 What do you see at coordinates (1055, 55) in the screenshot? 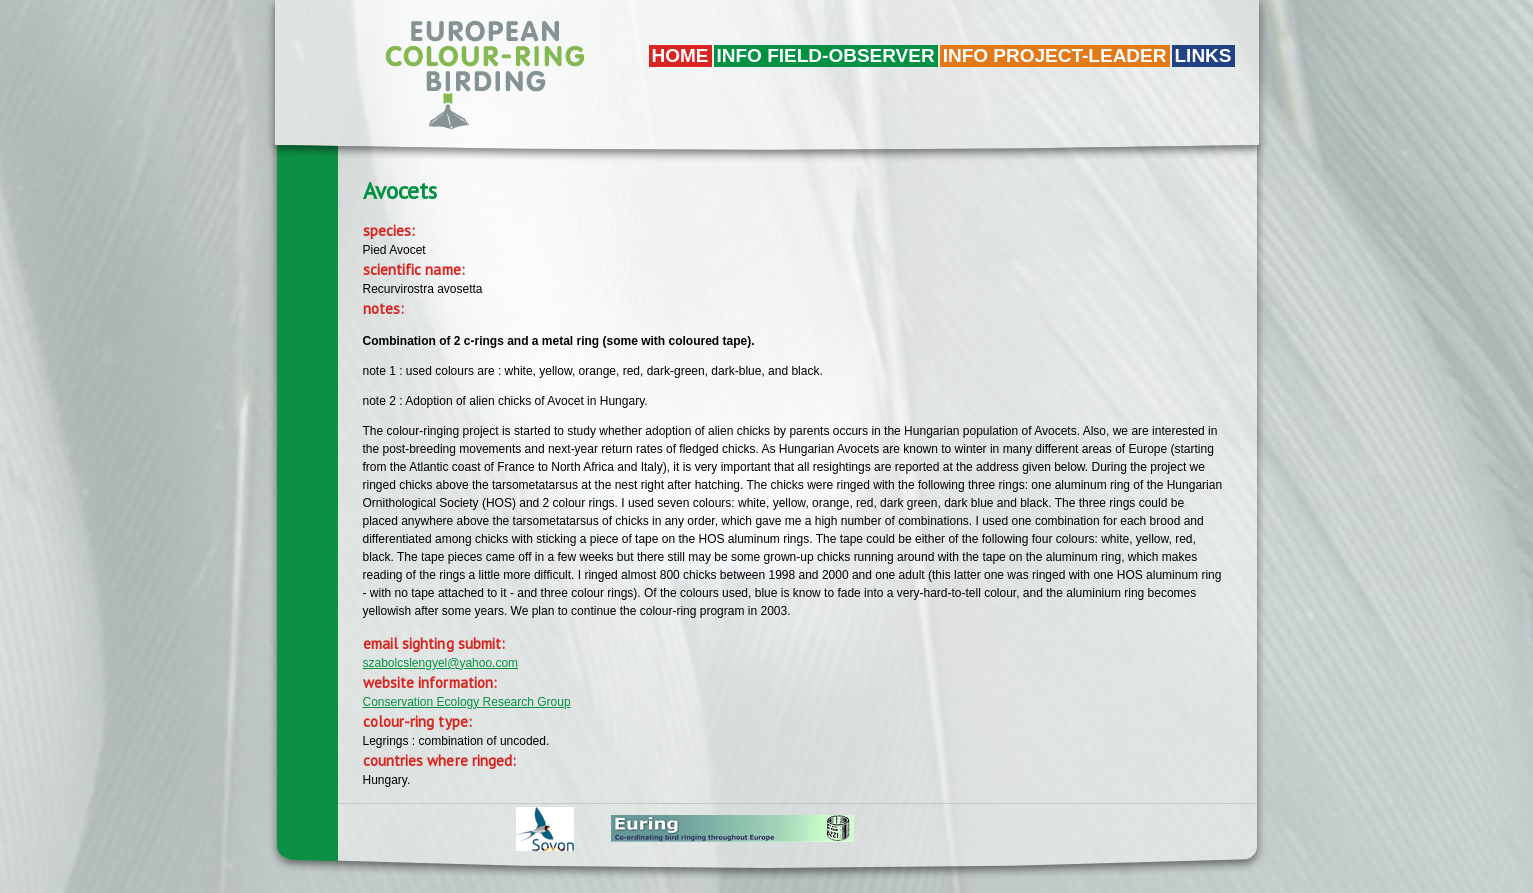
I see `Info project-leader` at bounding box center [1055, 55].